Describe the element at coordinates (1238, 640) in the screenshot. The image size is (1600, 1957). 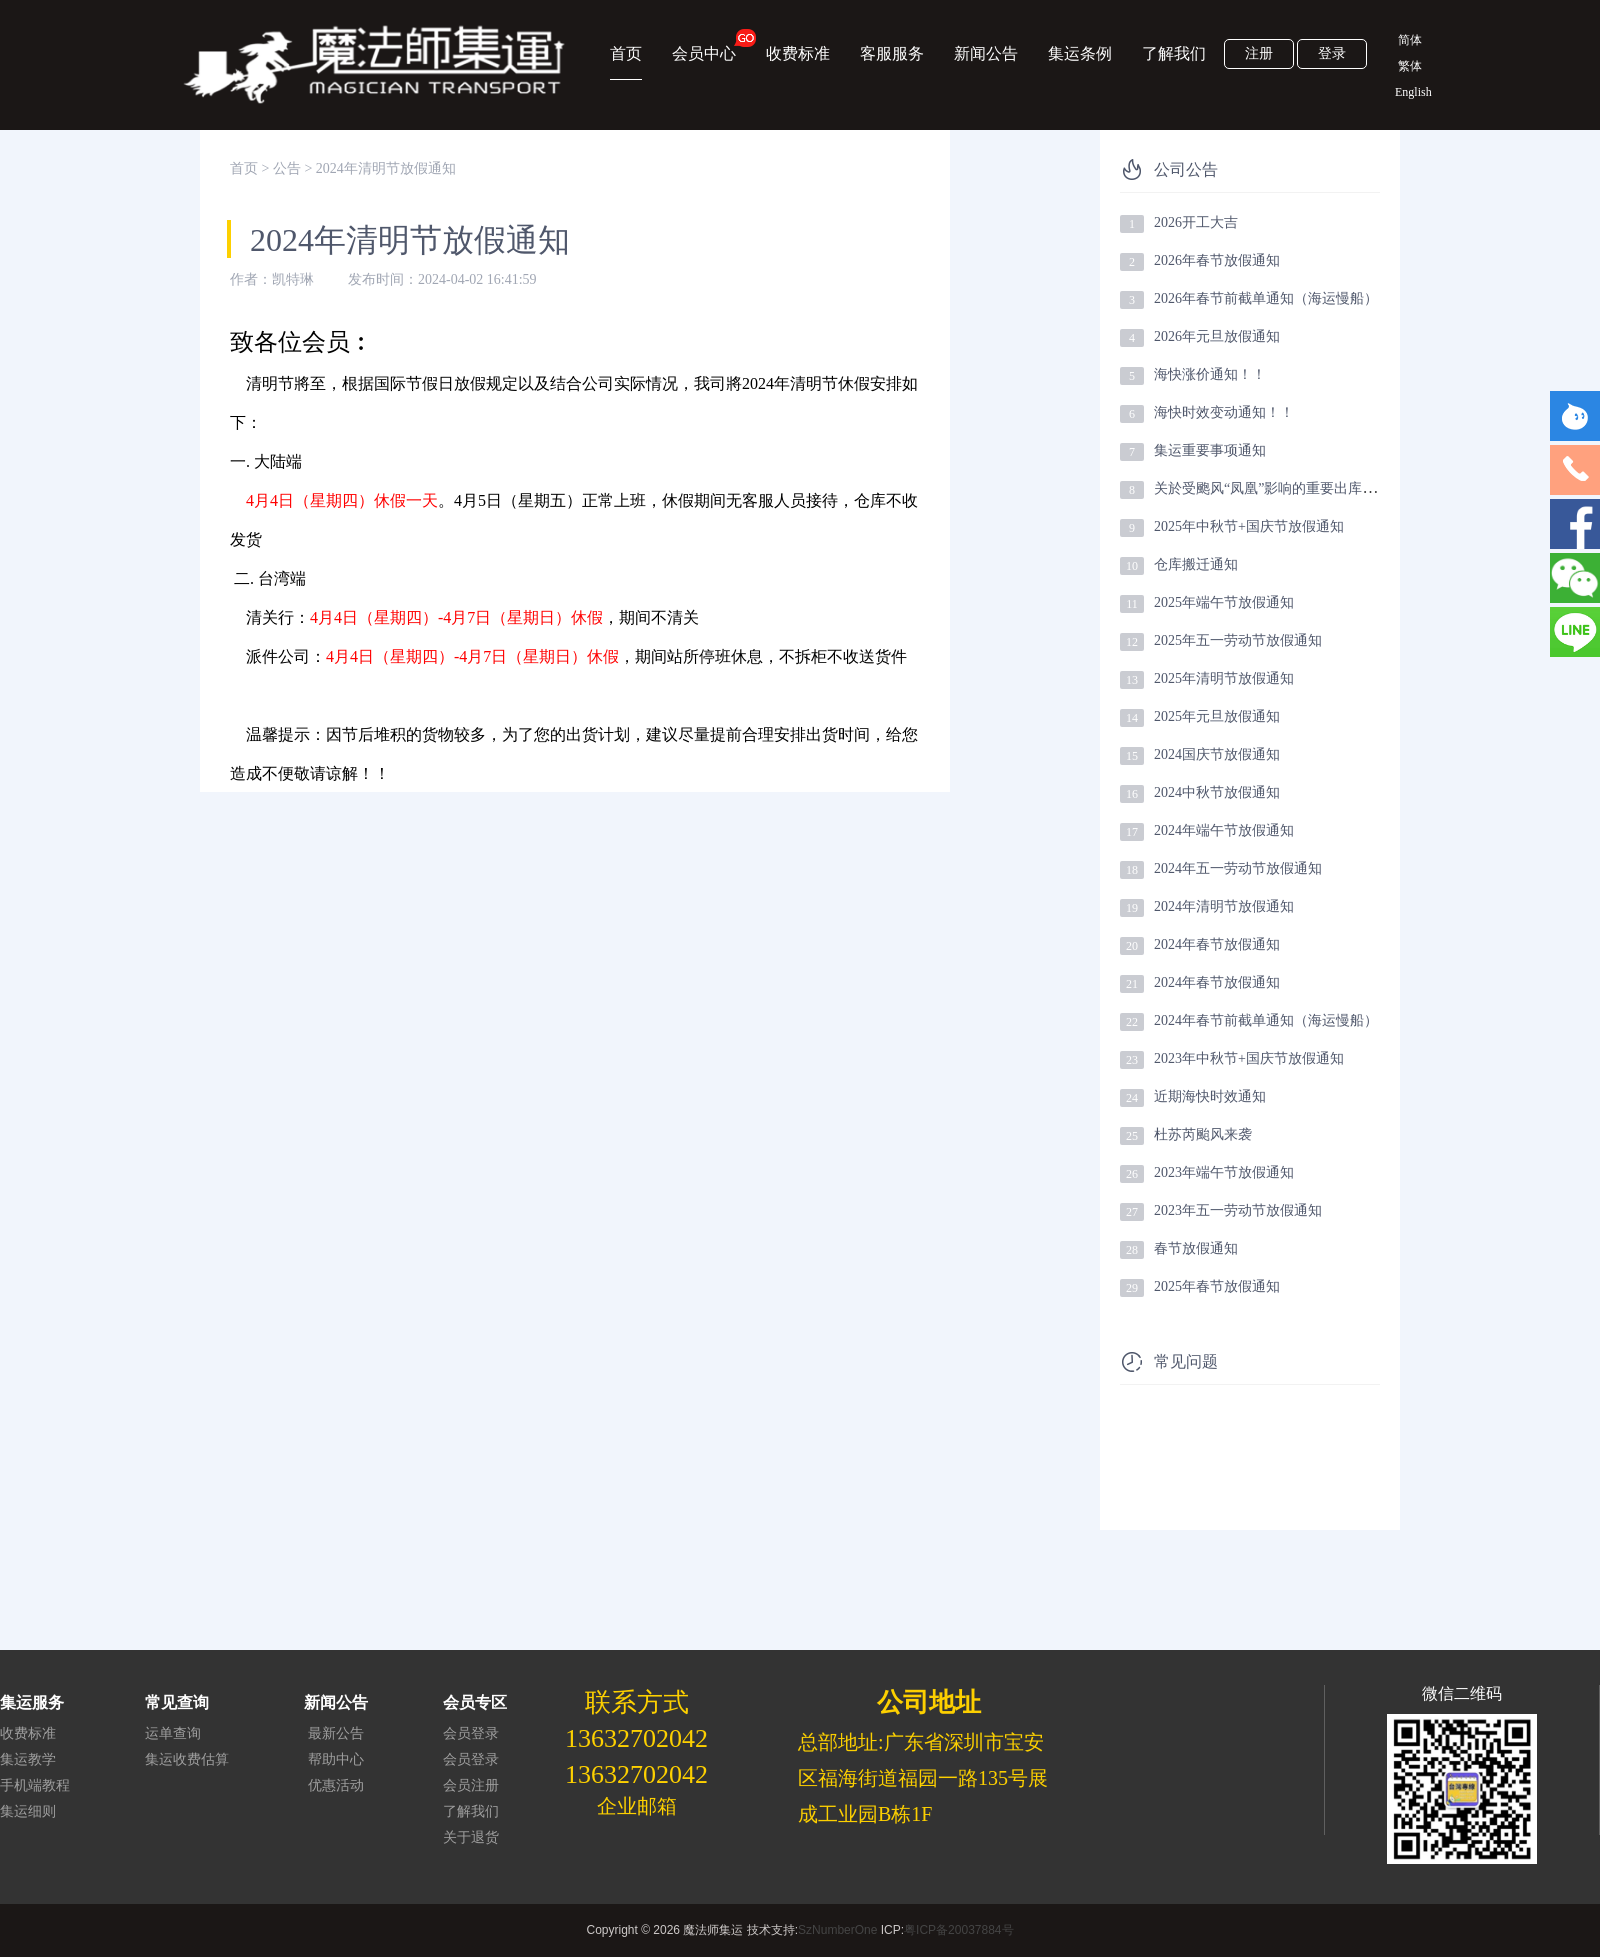
I see `2025年五一劳动节放假通知` at that location.